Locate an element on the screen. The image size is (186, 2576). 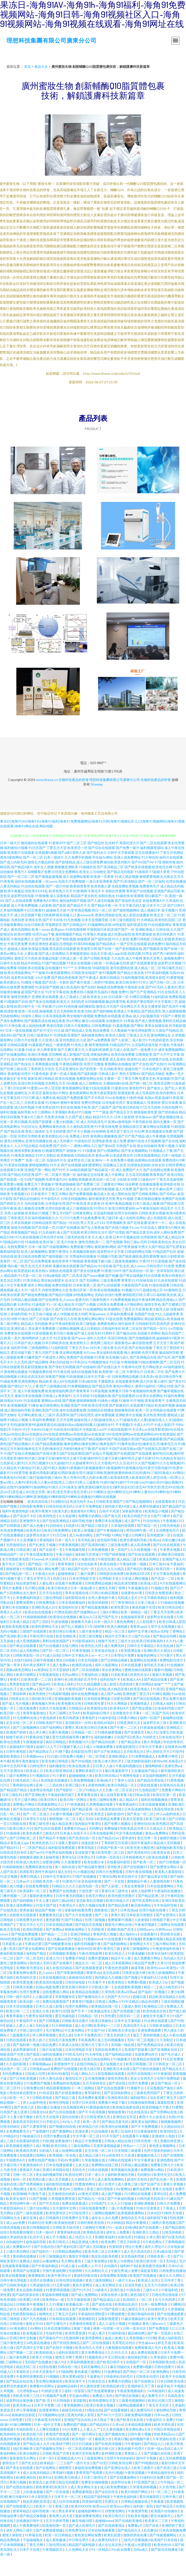
青青操青青干 is located at coordinates (155, 1400).